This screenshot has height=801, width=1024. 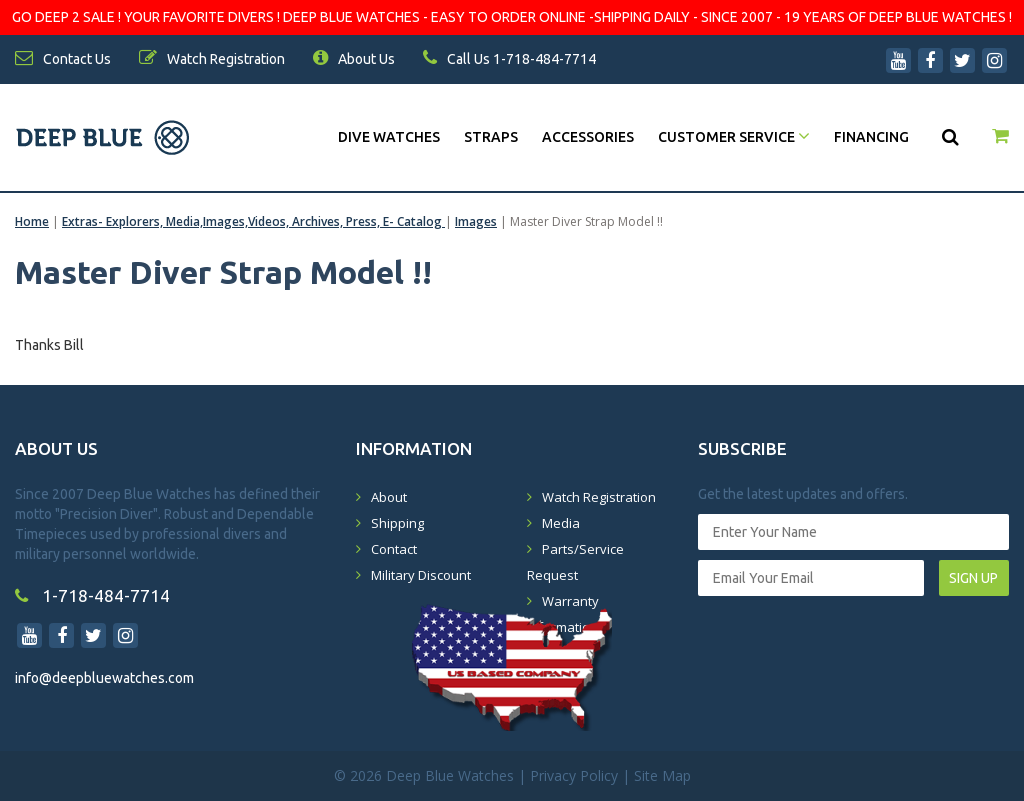 I want to click on Contact, so click(x=394, y=549).